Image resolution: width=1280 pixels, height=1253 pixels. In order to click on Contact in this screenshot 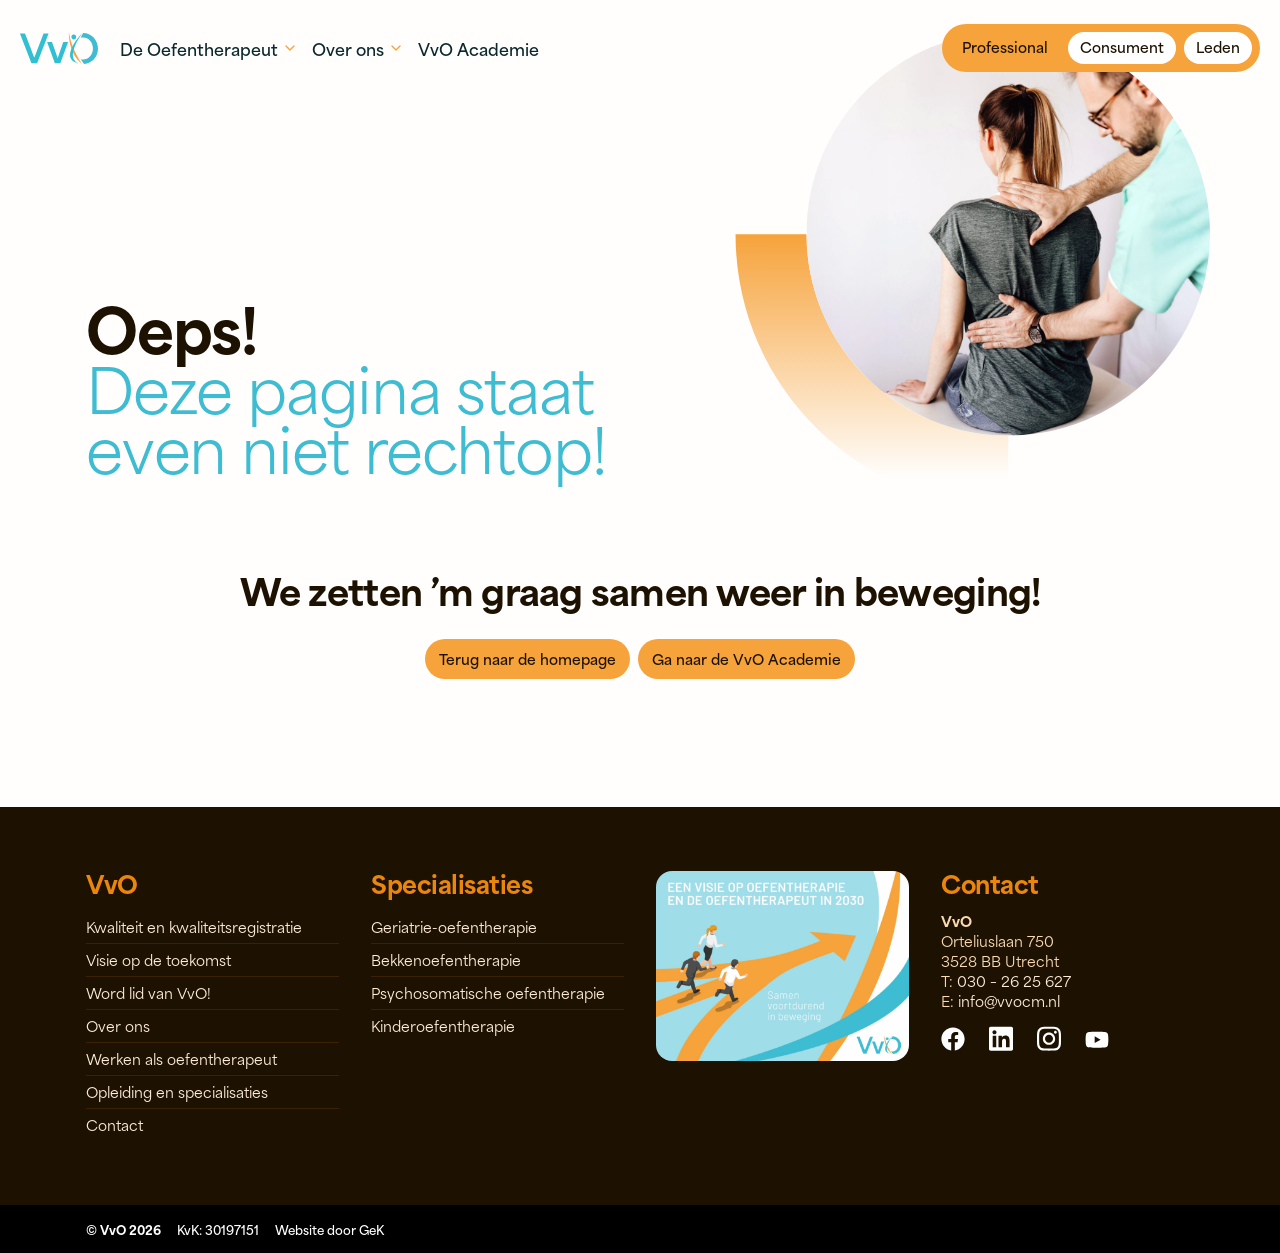, I will do `click(114, 1124)`.